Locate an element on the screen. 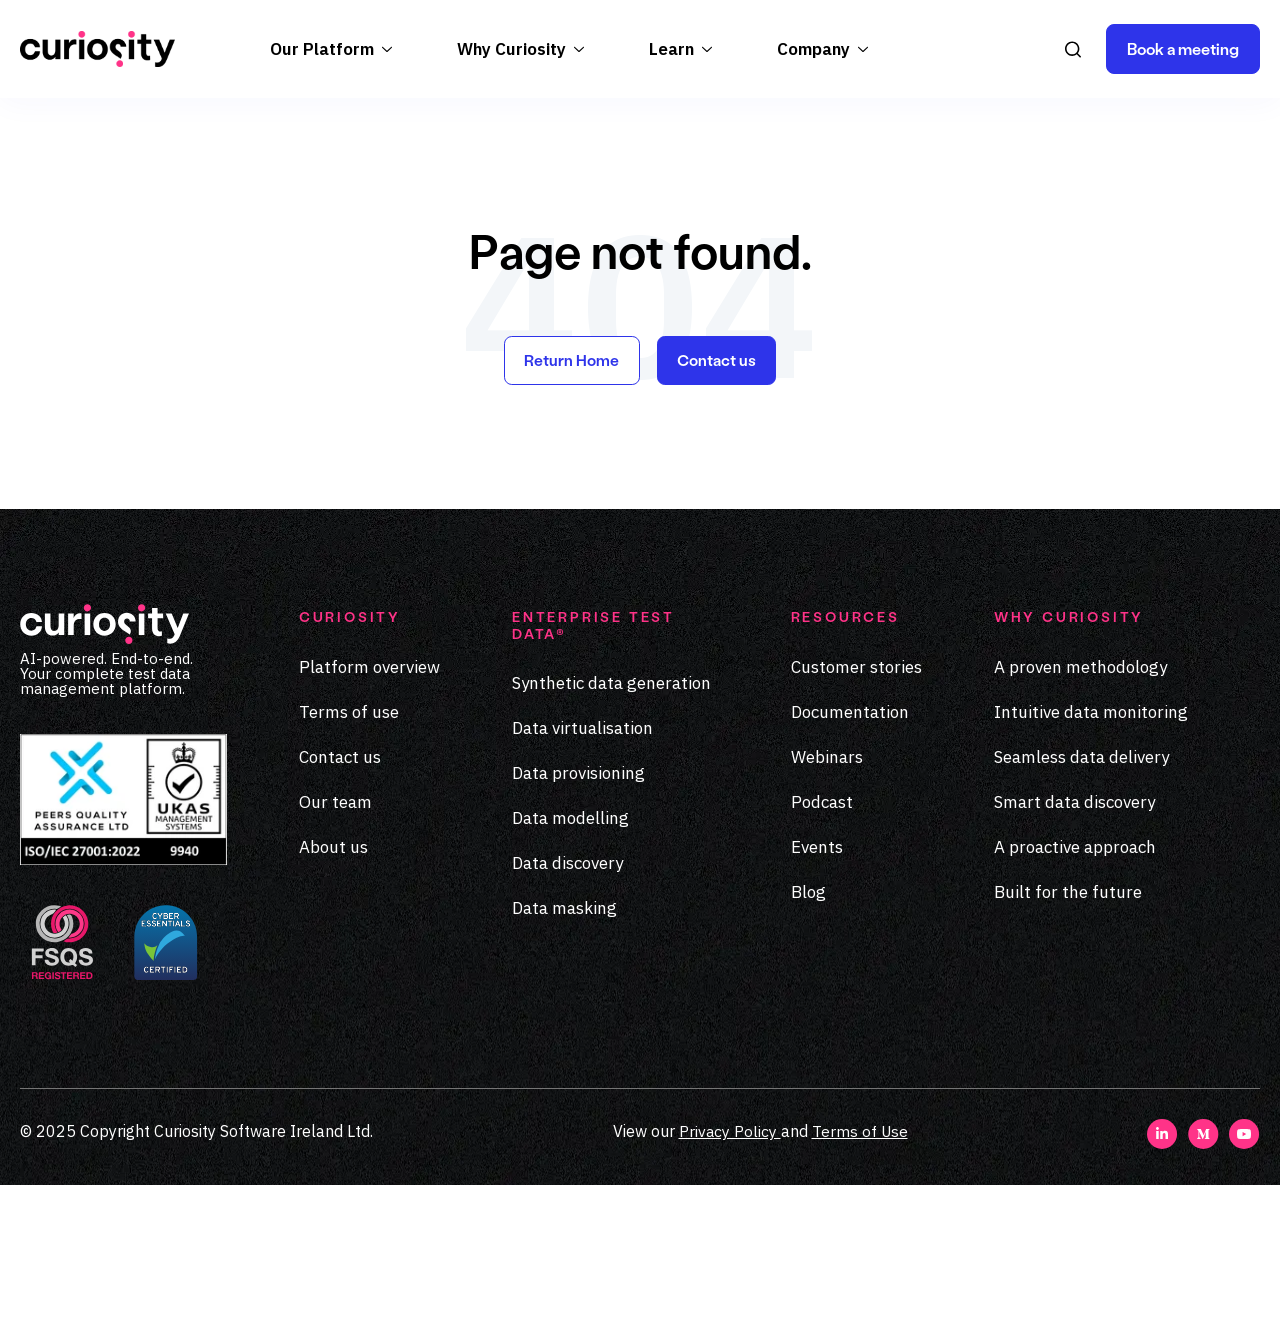  Data modelling [menuitem] is located at coordinates (570, 964).